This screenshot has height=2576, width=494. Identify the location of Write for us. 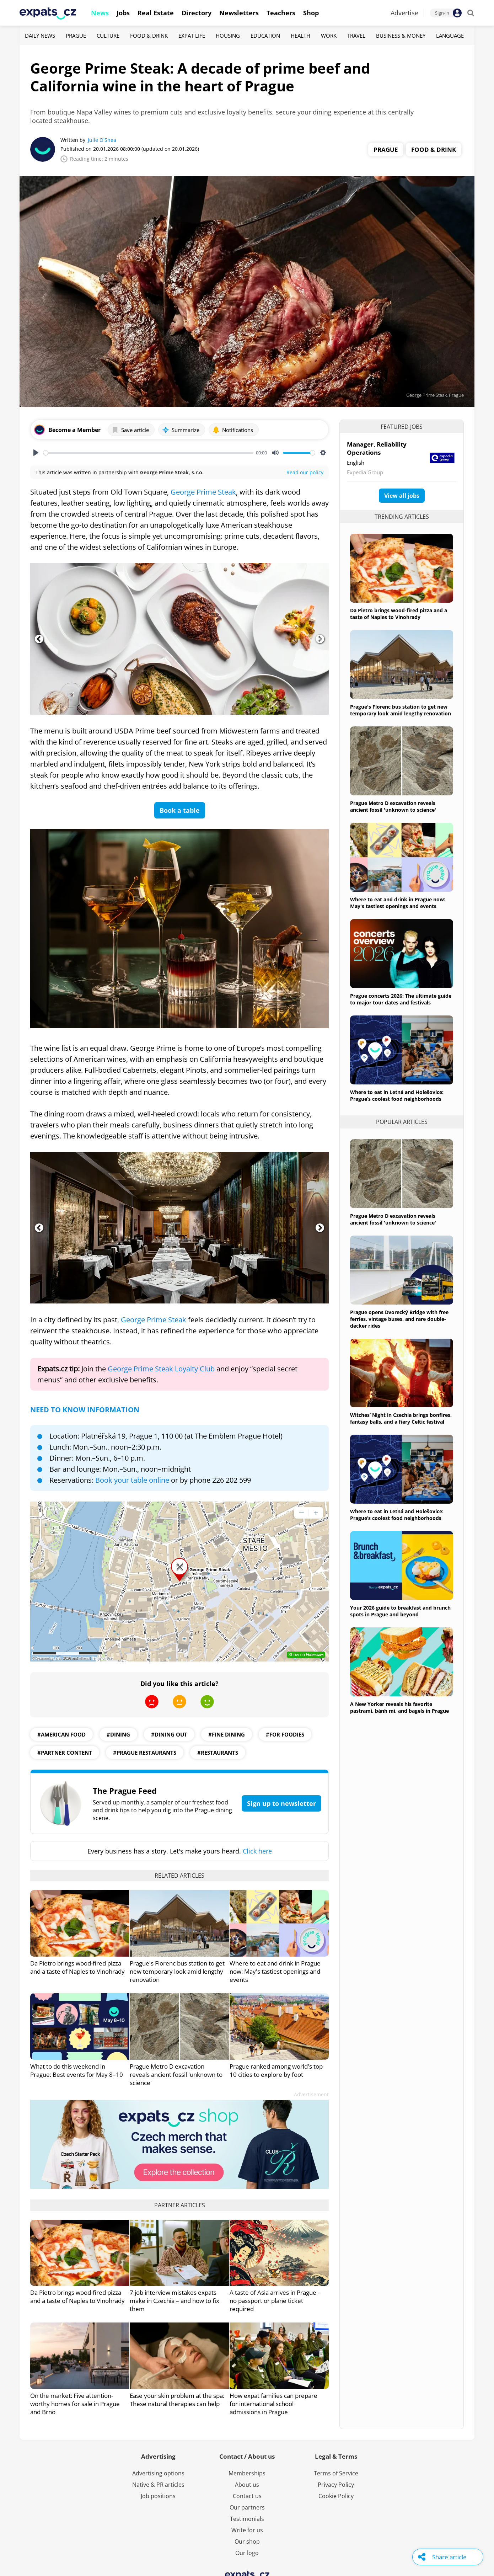
(247, 2530).